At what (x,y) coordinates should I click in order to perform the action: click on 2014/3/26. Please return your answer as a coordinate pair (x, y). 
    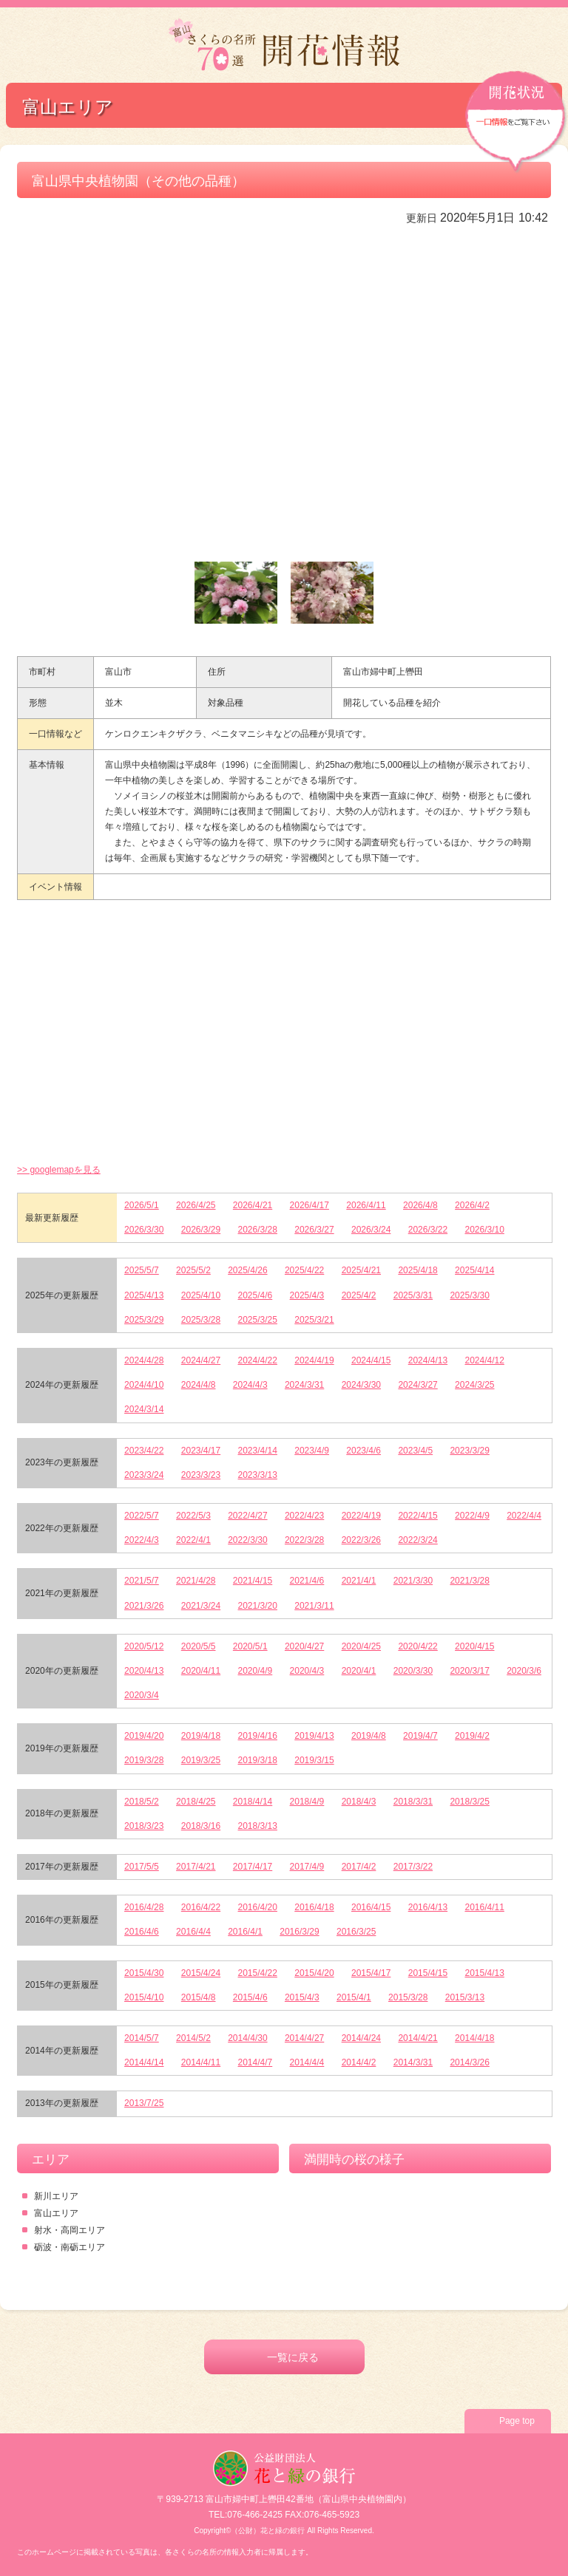
    Looking at the image, I should click on (469, 2062).